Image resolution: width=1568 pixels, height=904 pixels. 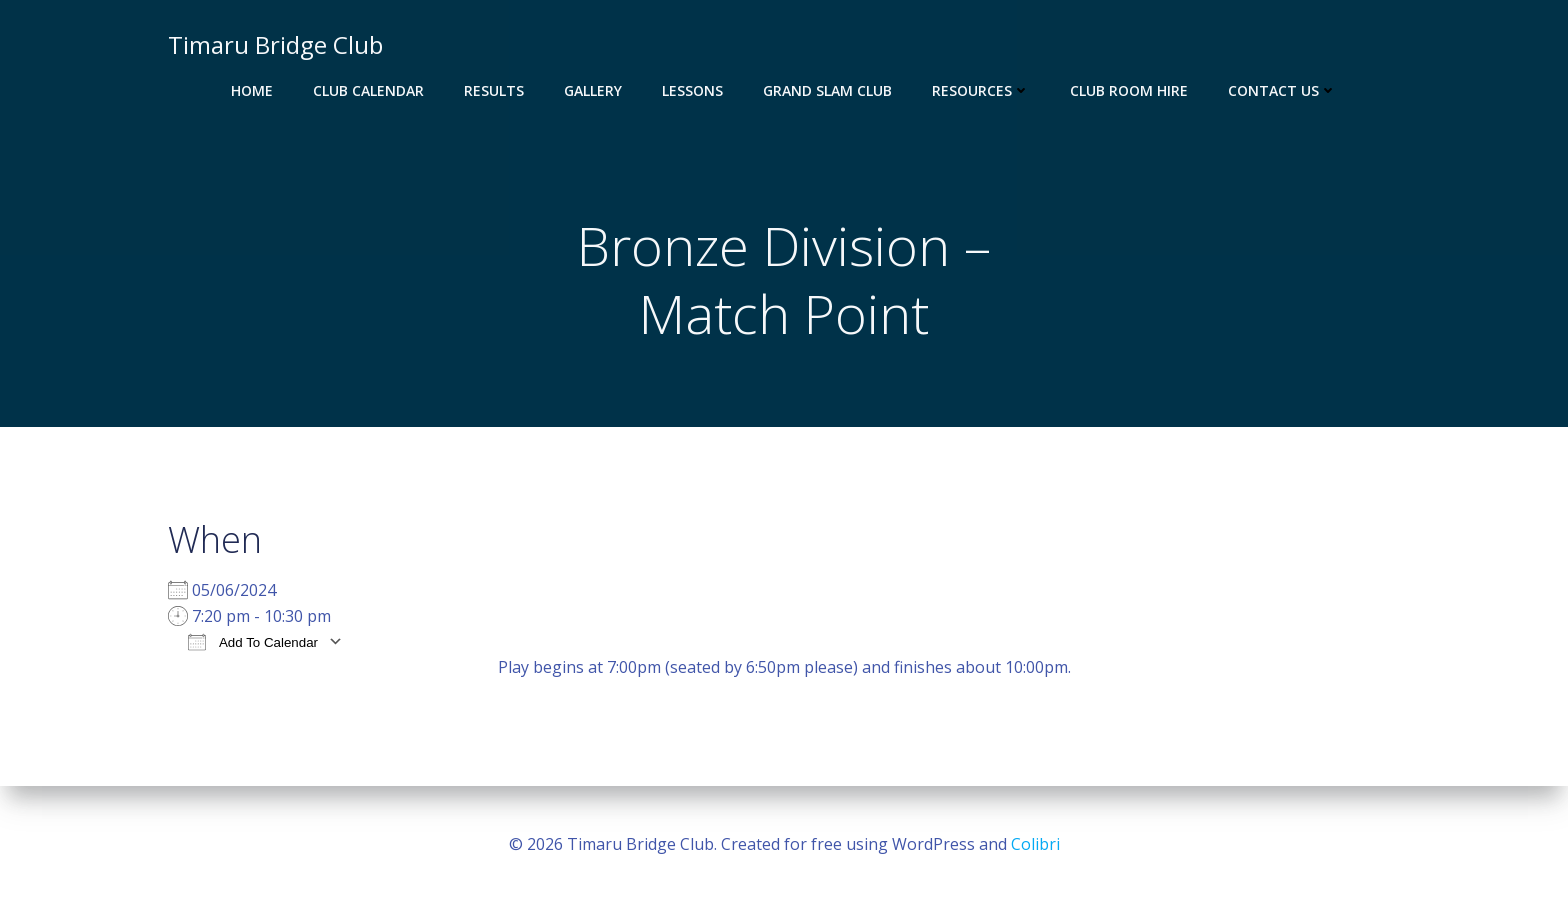 I want to click on Resources, so click(x=981, y=90).